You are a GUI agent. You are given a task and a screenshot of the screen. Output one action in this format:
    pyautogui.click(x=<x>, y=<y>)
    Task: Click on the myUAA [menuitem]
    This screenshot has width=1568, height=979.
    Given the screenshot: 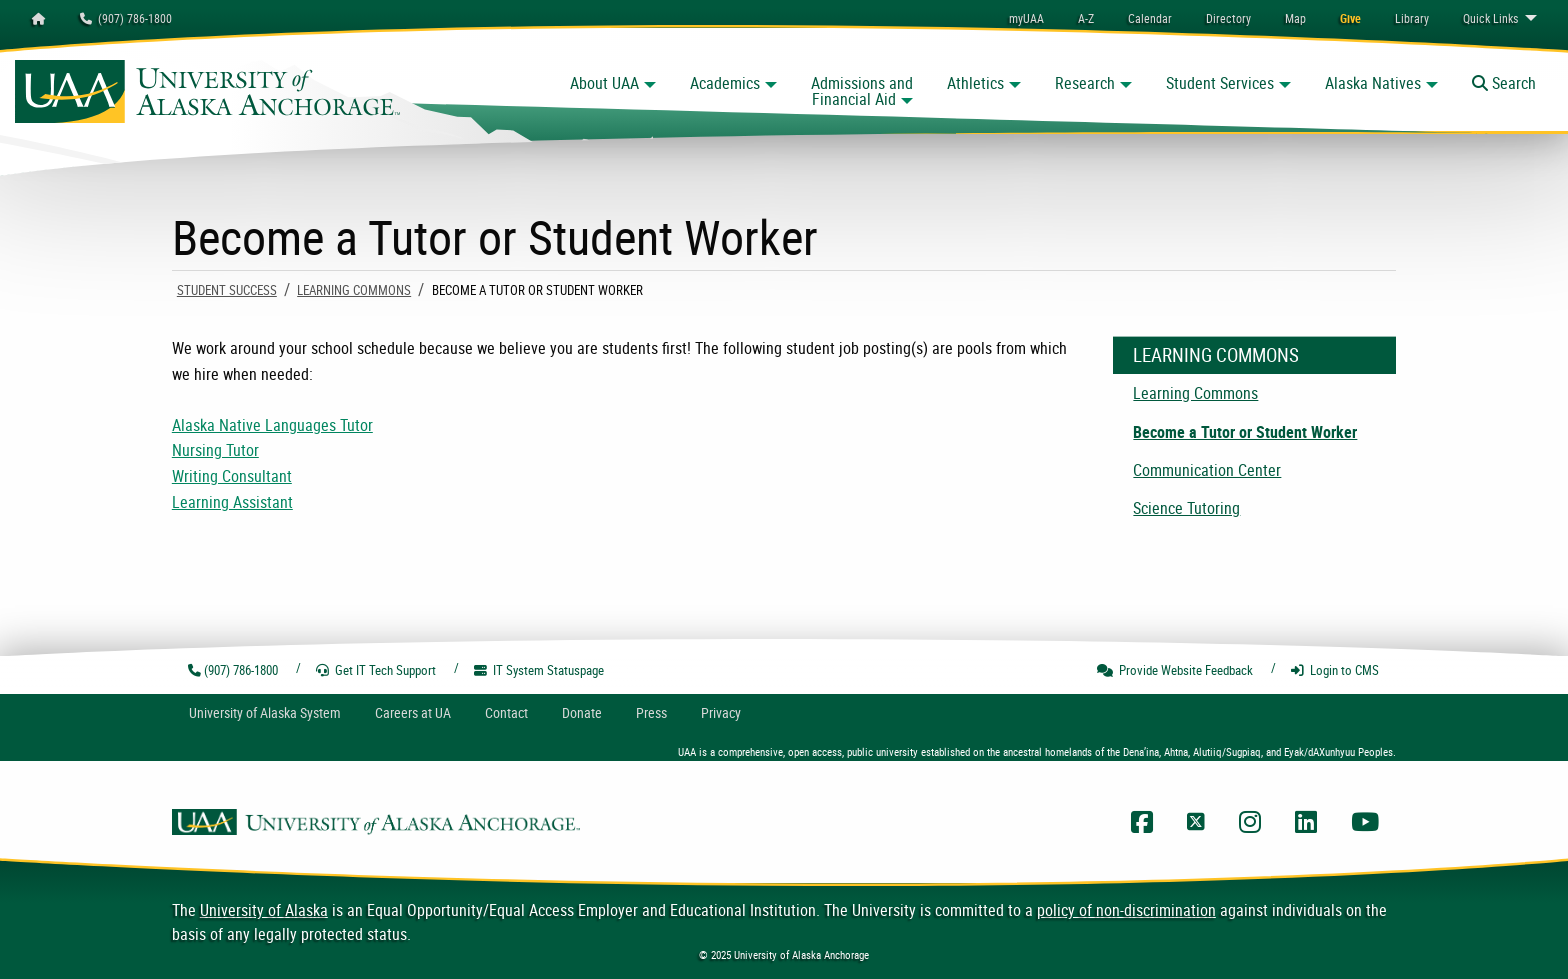 What is the action you would take?
    pyautogui.click(x=1026, y=18)
    